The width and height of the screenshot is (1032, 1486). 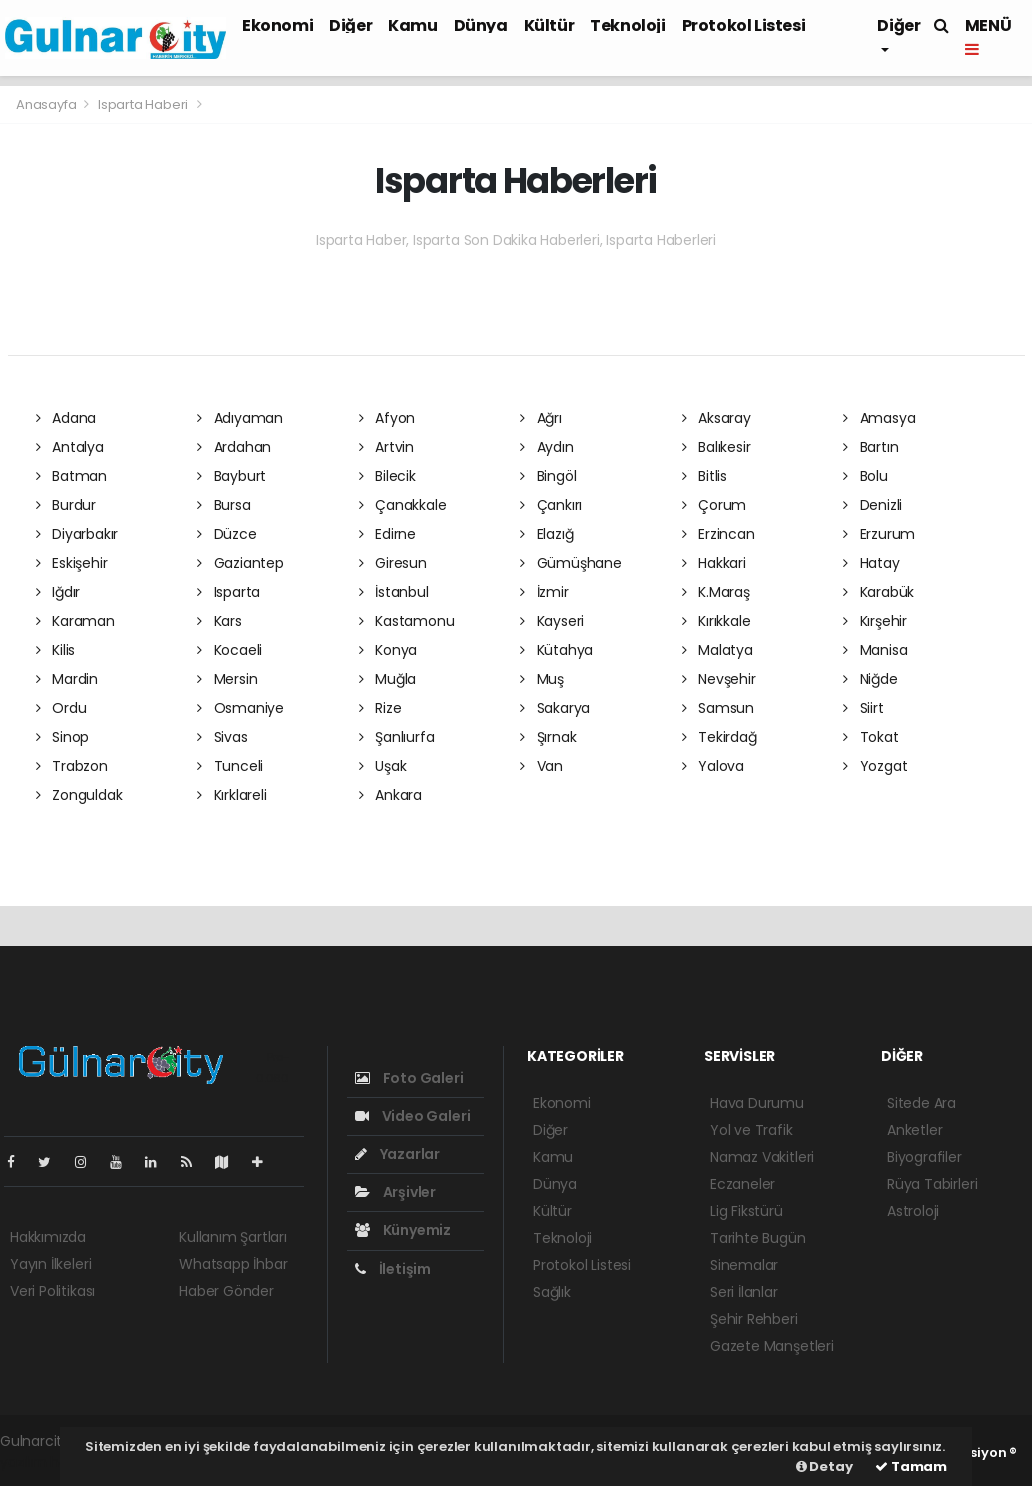 I want to click on Sakarya, so click(x=555, y=708).